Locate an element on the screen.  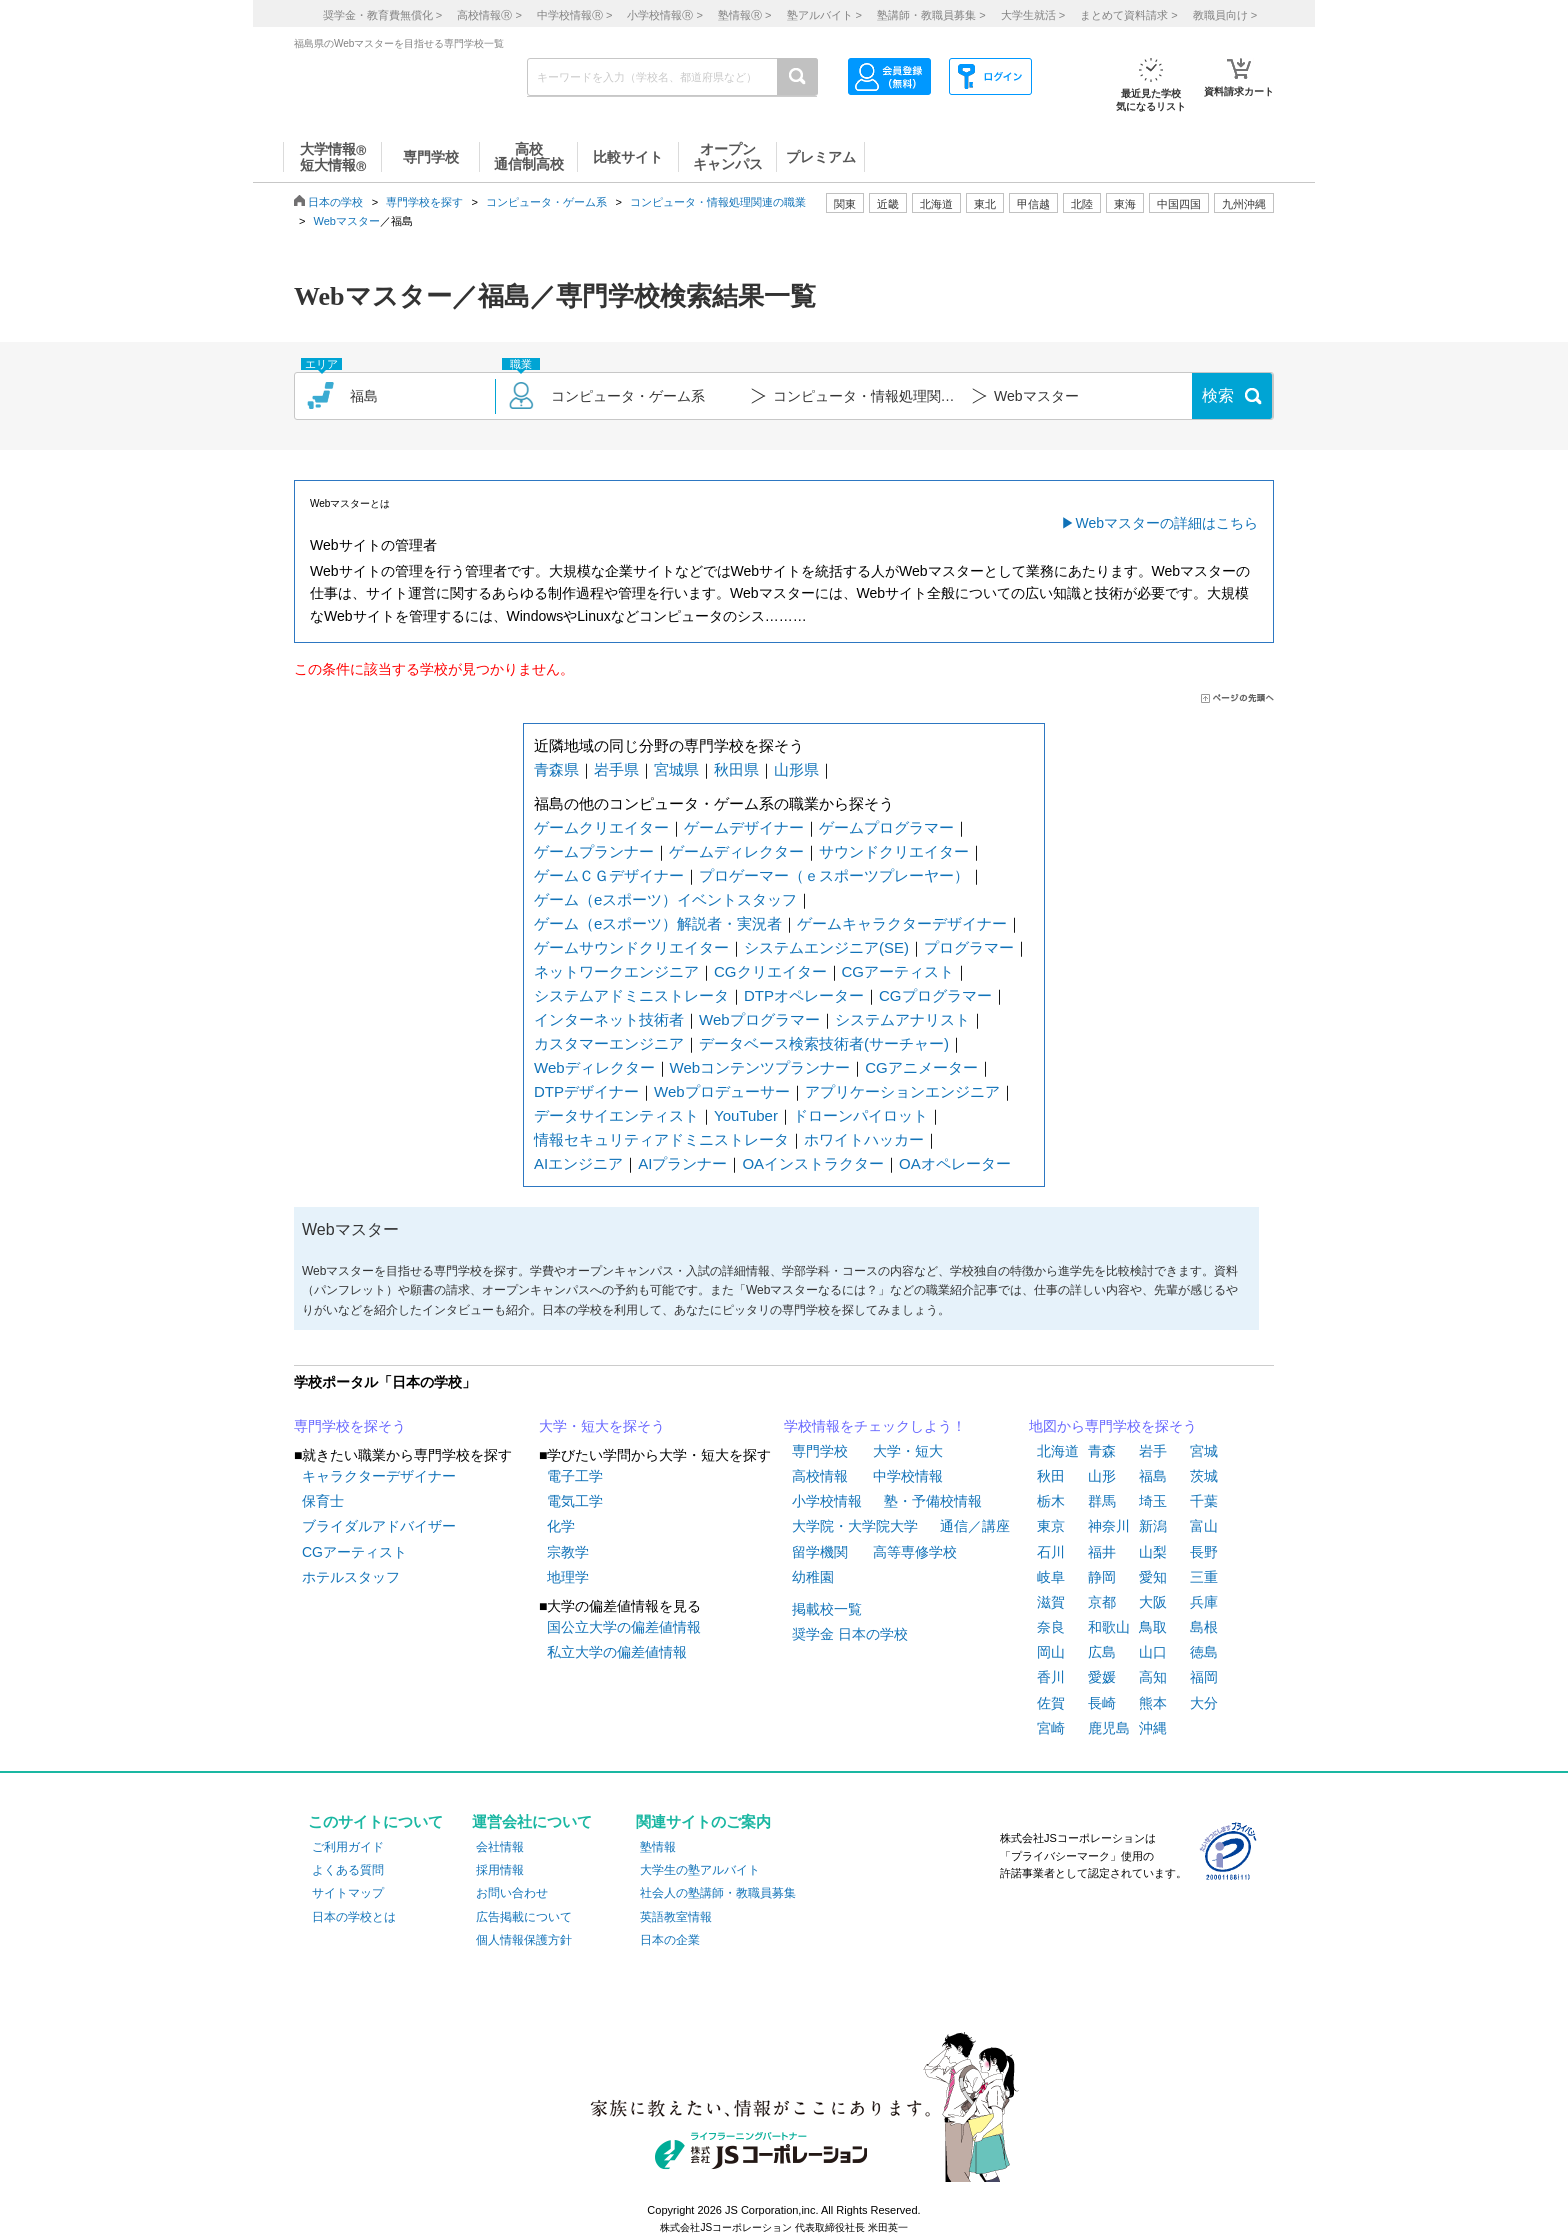
Webディレクター is located at coordinates (594, 1067).